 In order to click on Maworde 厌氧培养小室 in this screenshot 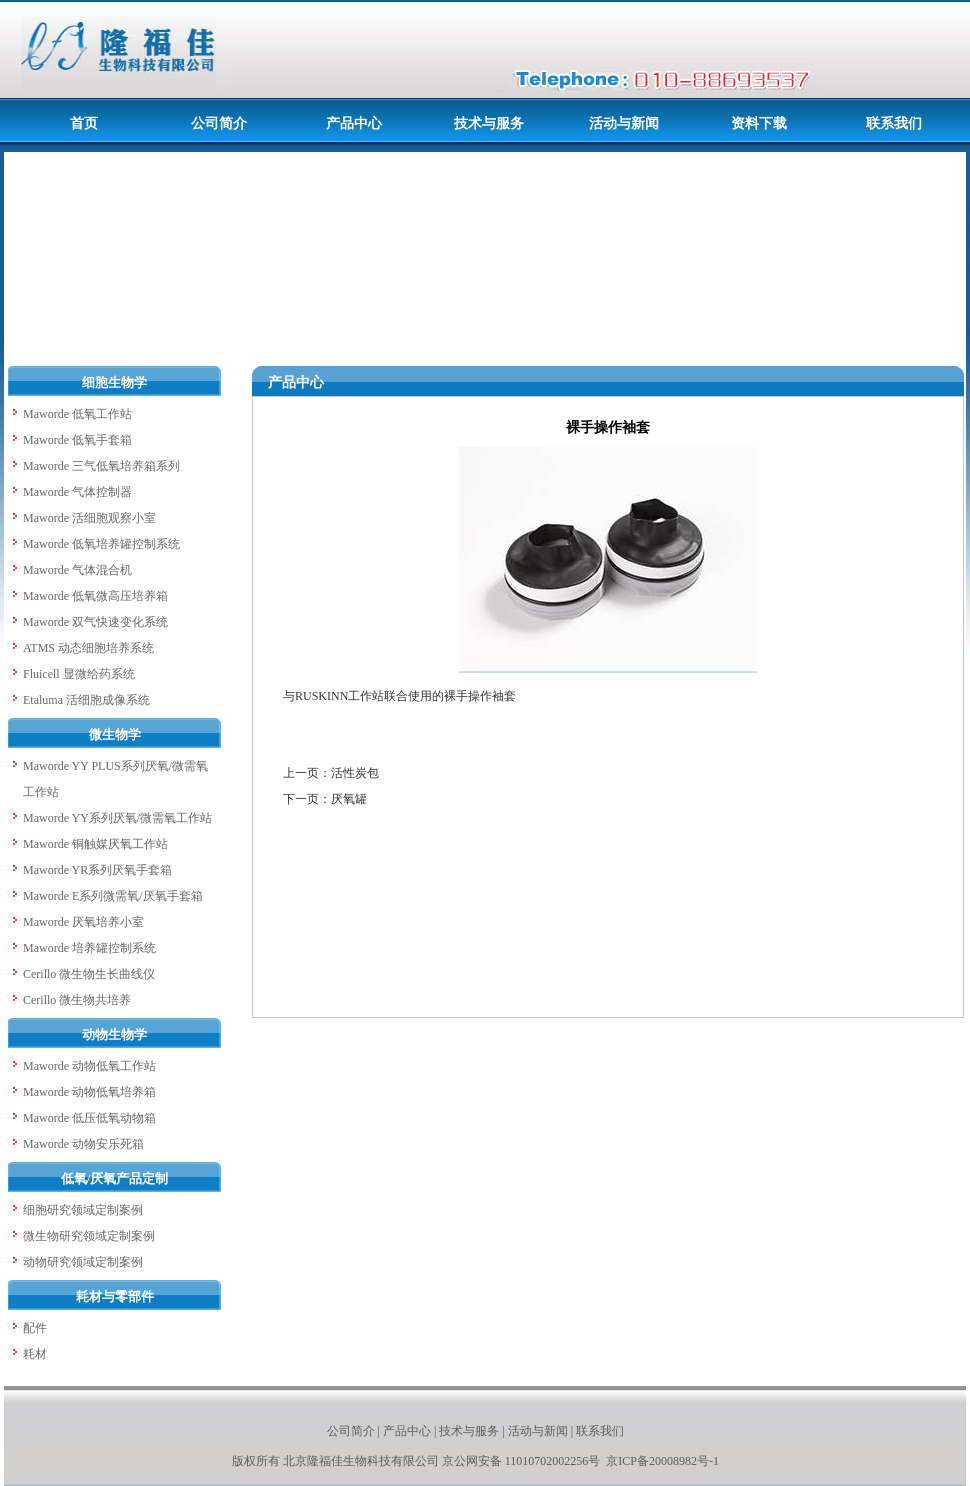, I will do `click(83, 922)`.